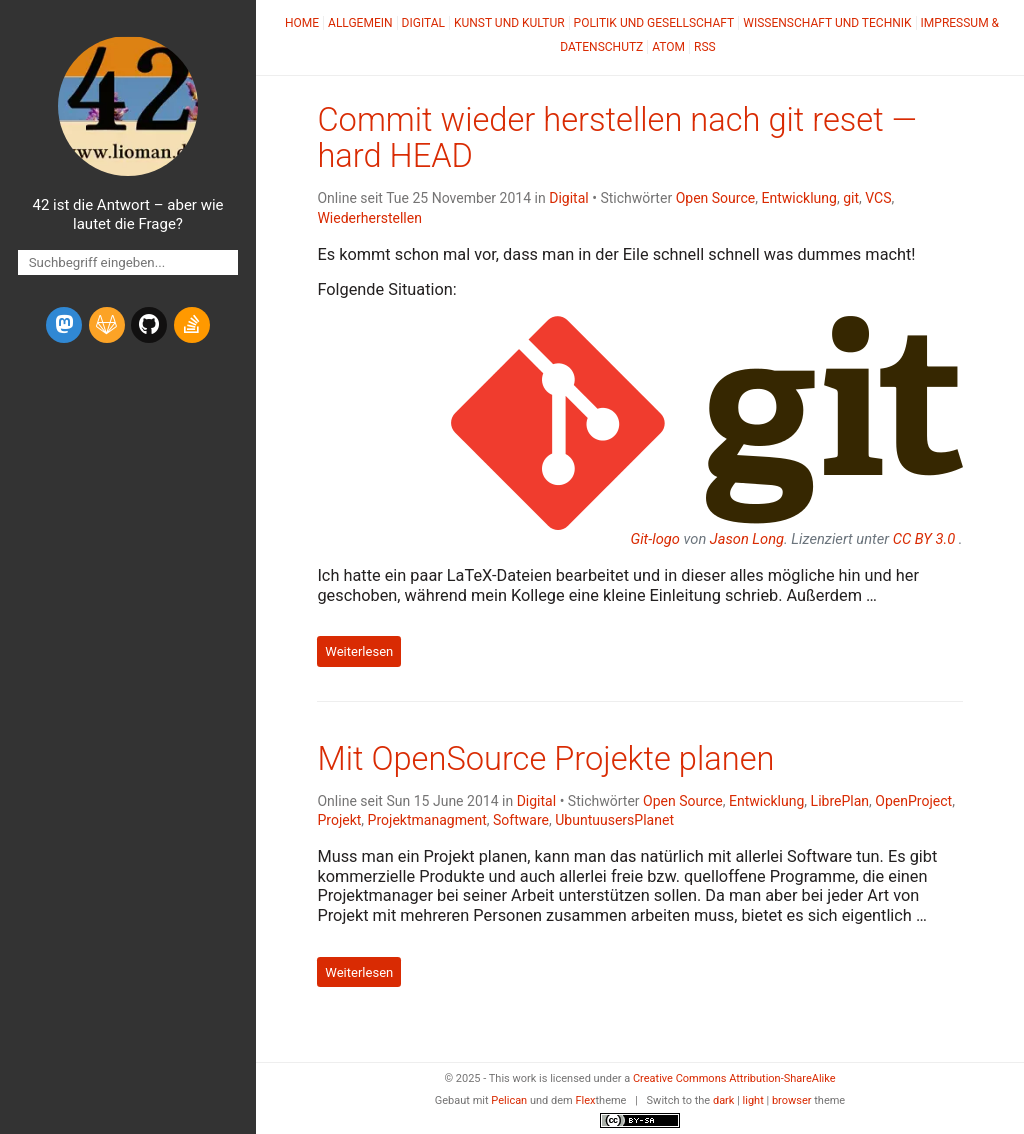  I want to click on Projekt, so click(339, 820).